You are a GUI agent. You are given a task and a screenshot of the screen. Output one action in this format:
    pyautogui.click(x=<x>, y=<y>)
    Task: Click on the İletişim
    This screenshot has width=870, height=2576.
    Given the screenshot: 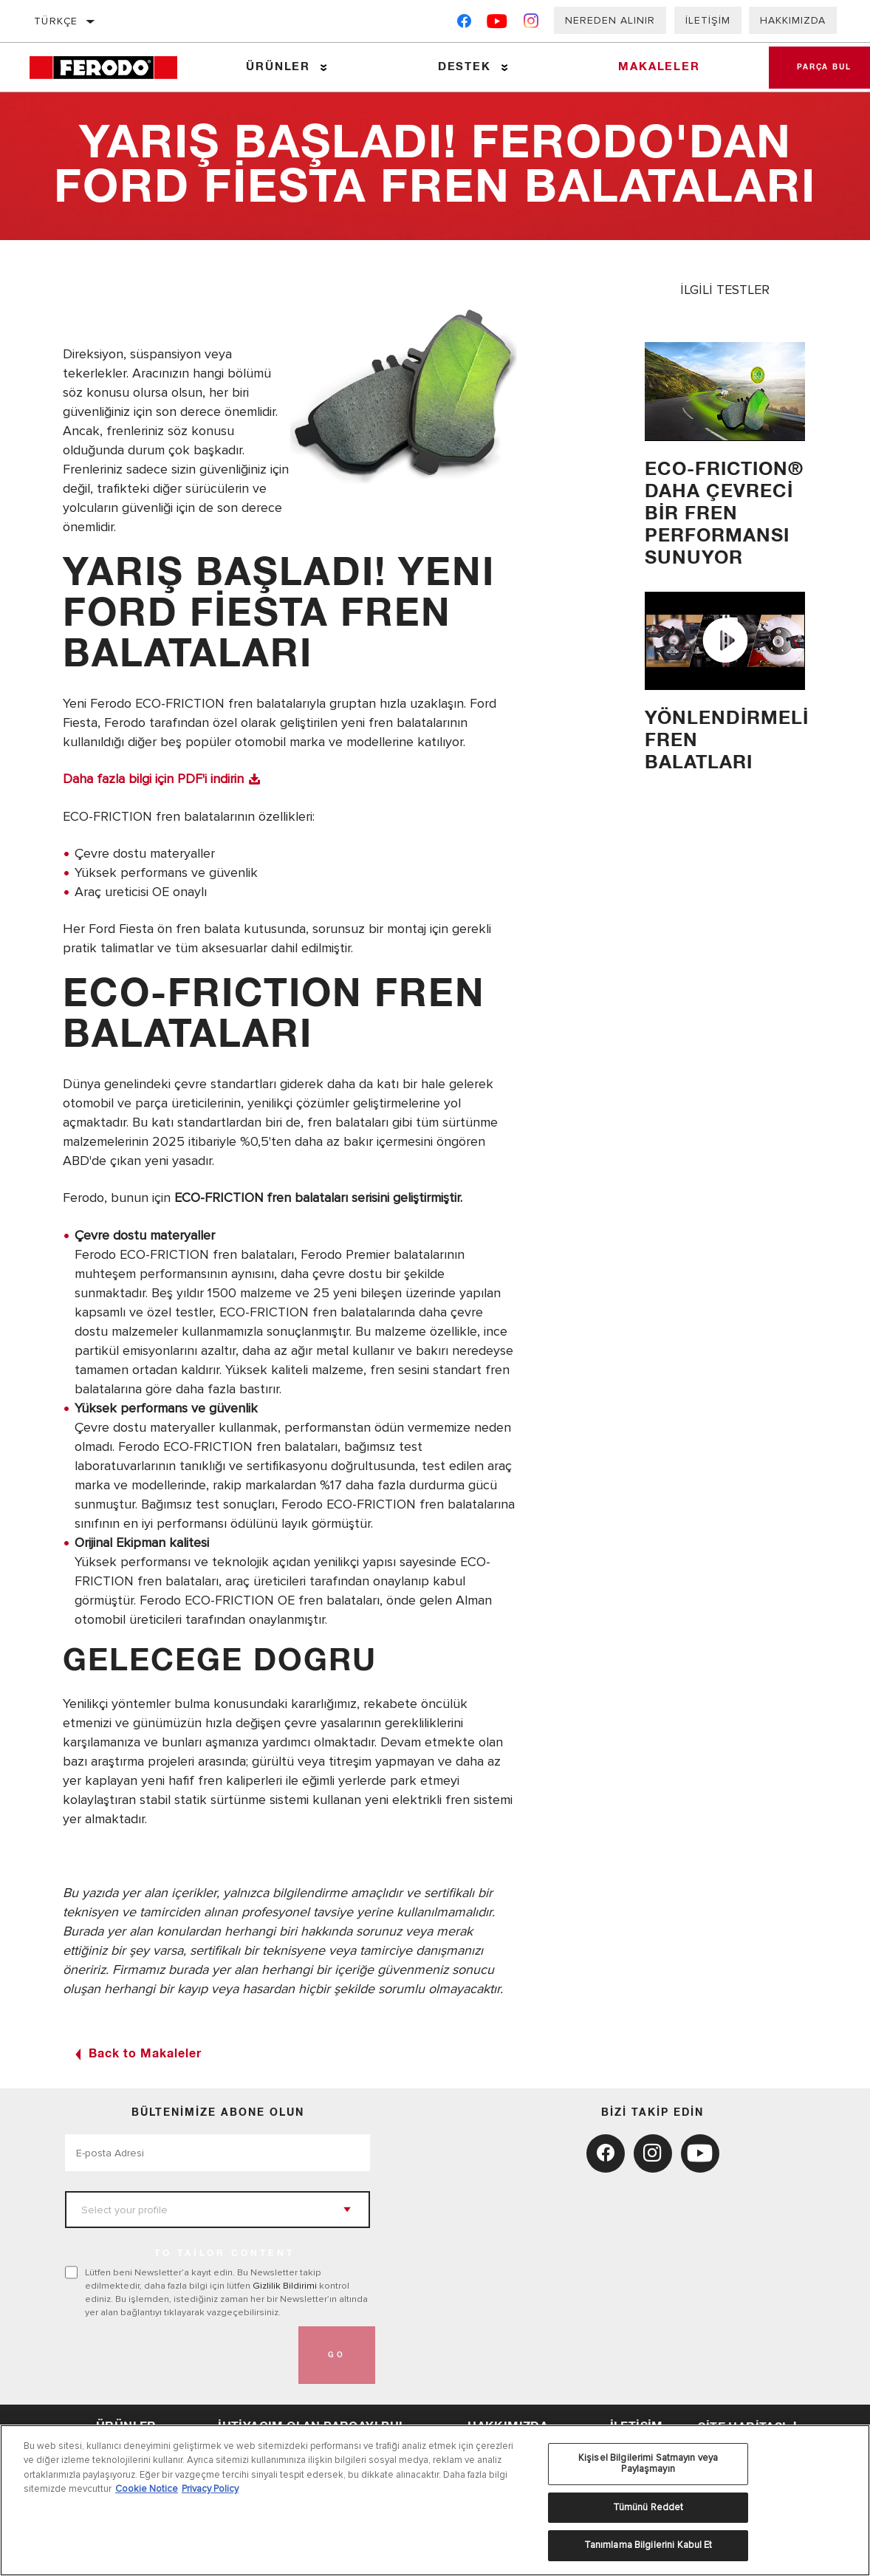 What is the action you would take?
    pyautogui.click(x=707, y=20)
    